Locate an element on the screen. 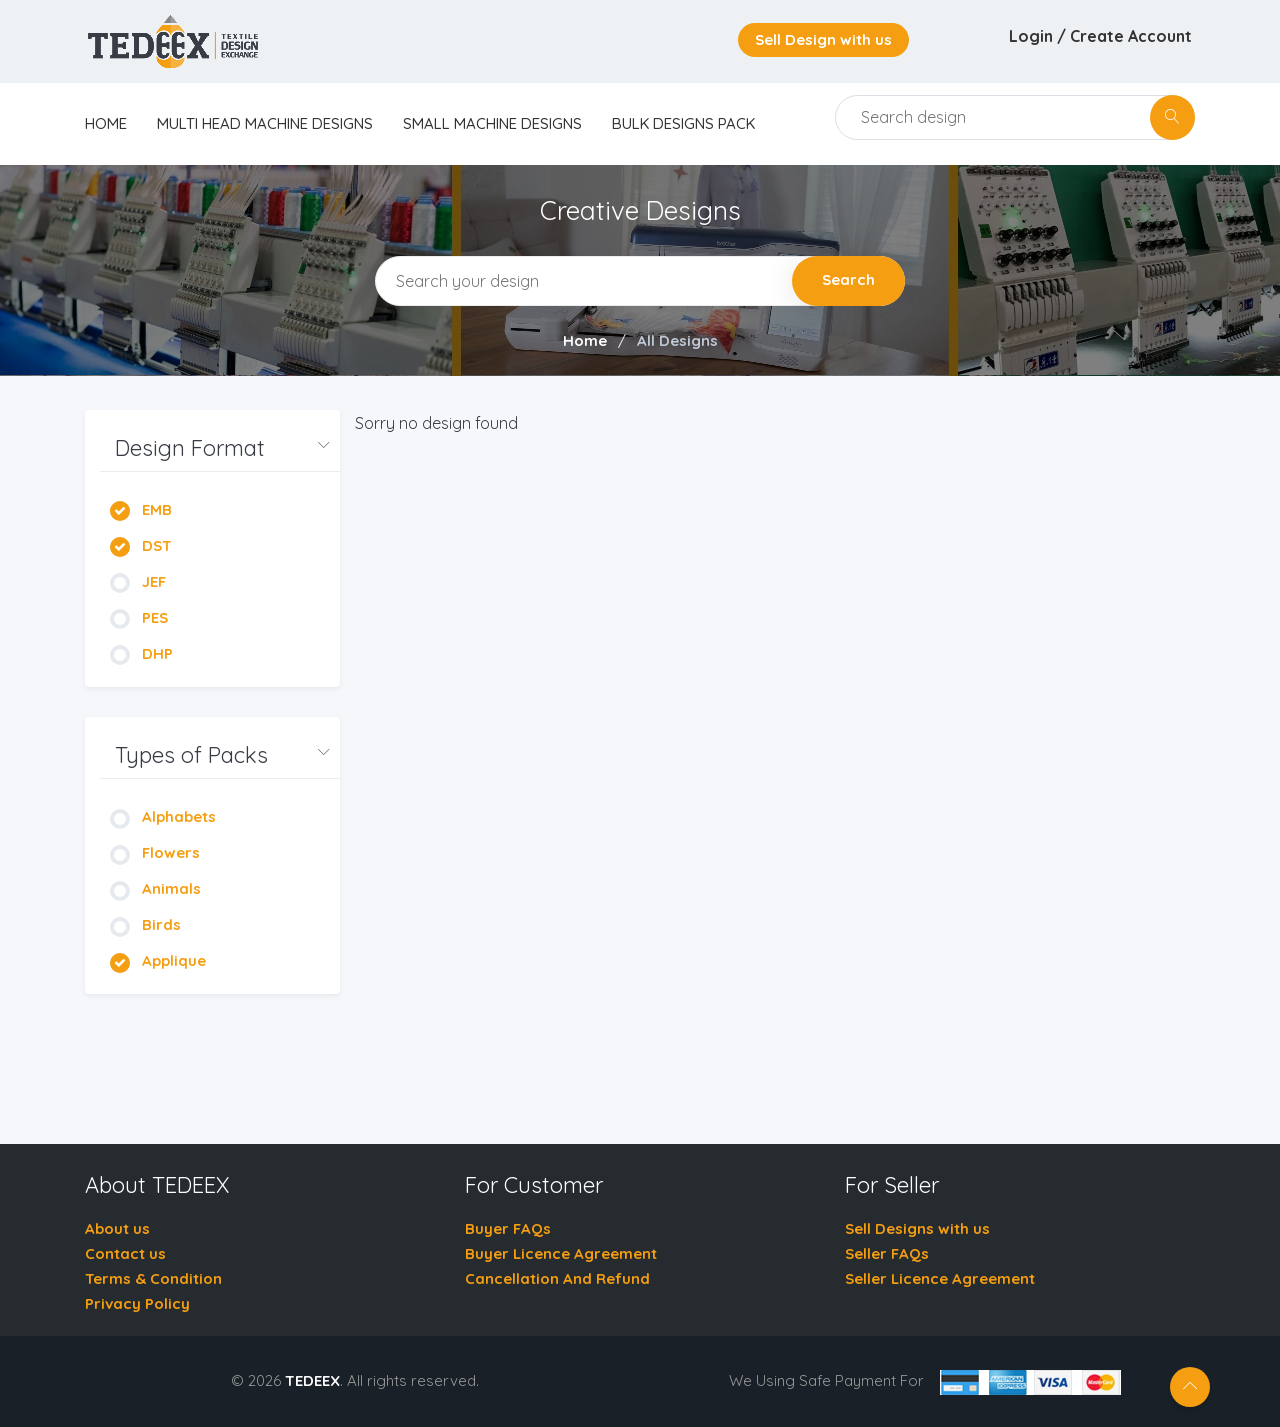  Seller Licence Agreement is located at coordinates (940, 1278).